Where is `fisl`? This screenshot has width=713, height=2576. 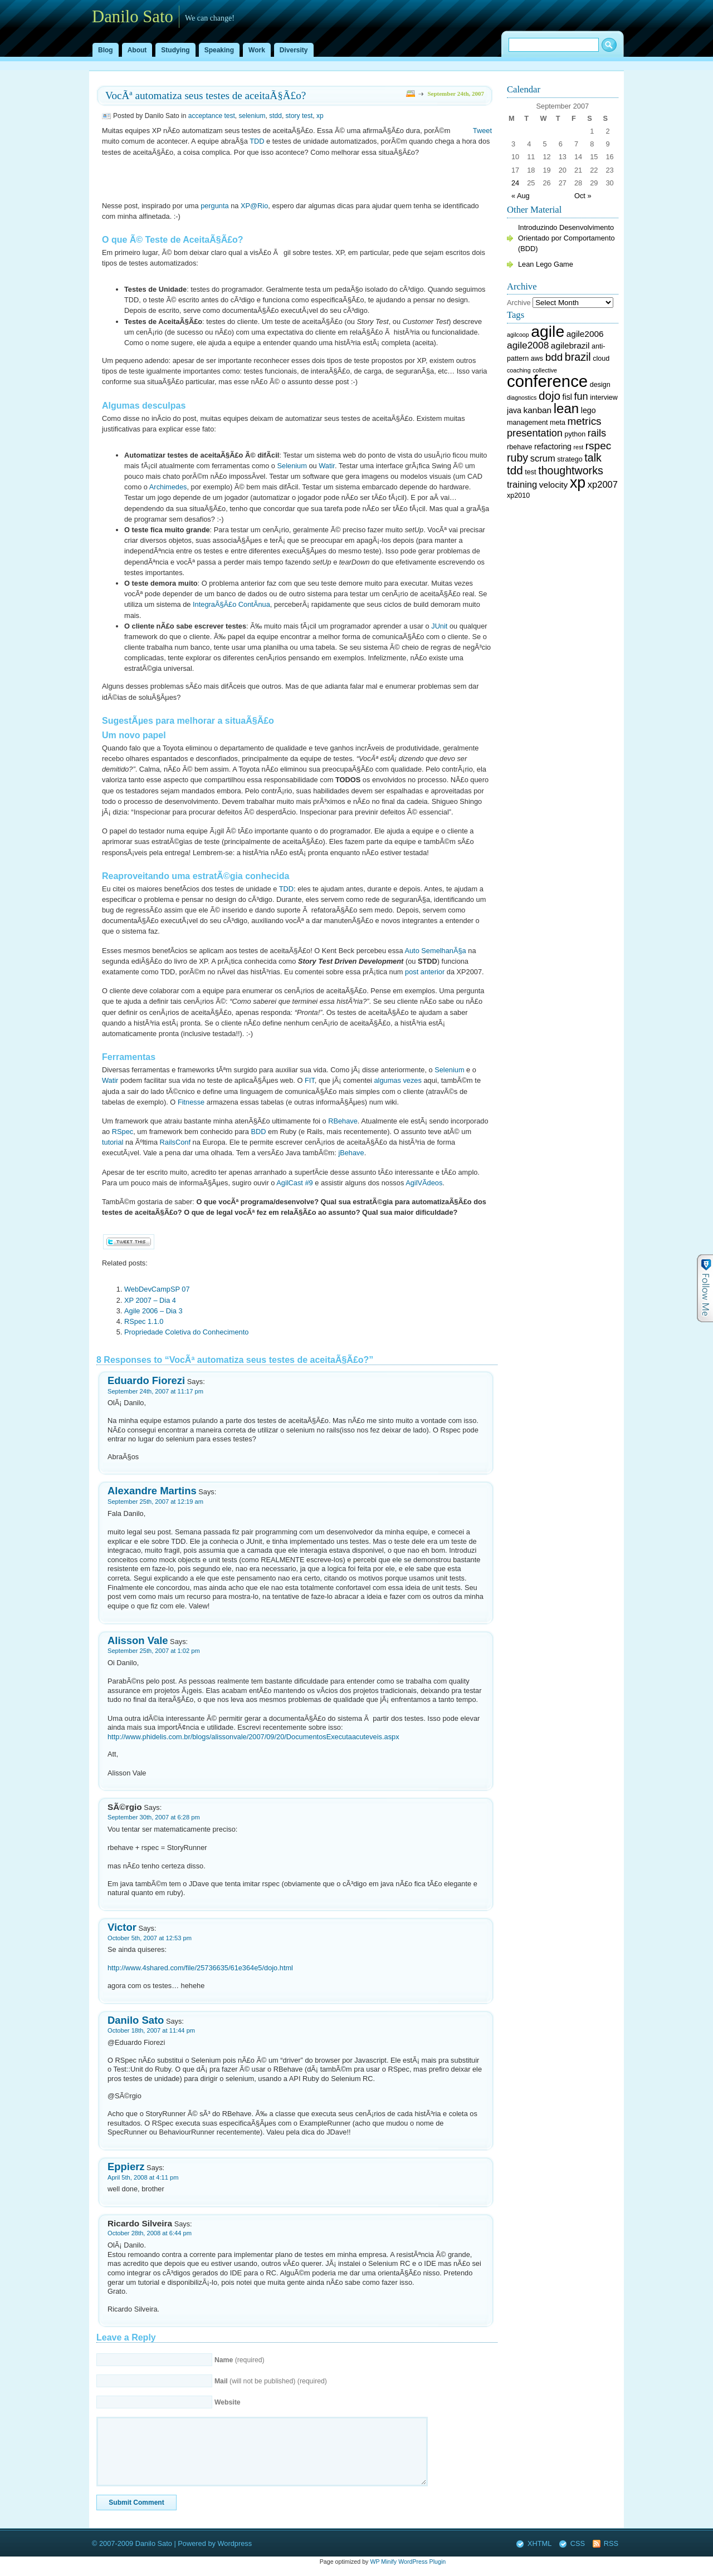
fisl is located at coordinates (567, 396).